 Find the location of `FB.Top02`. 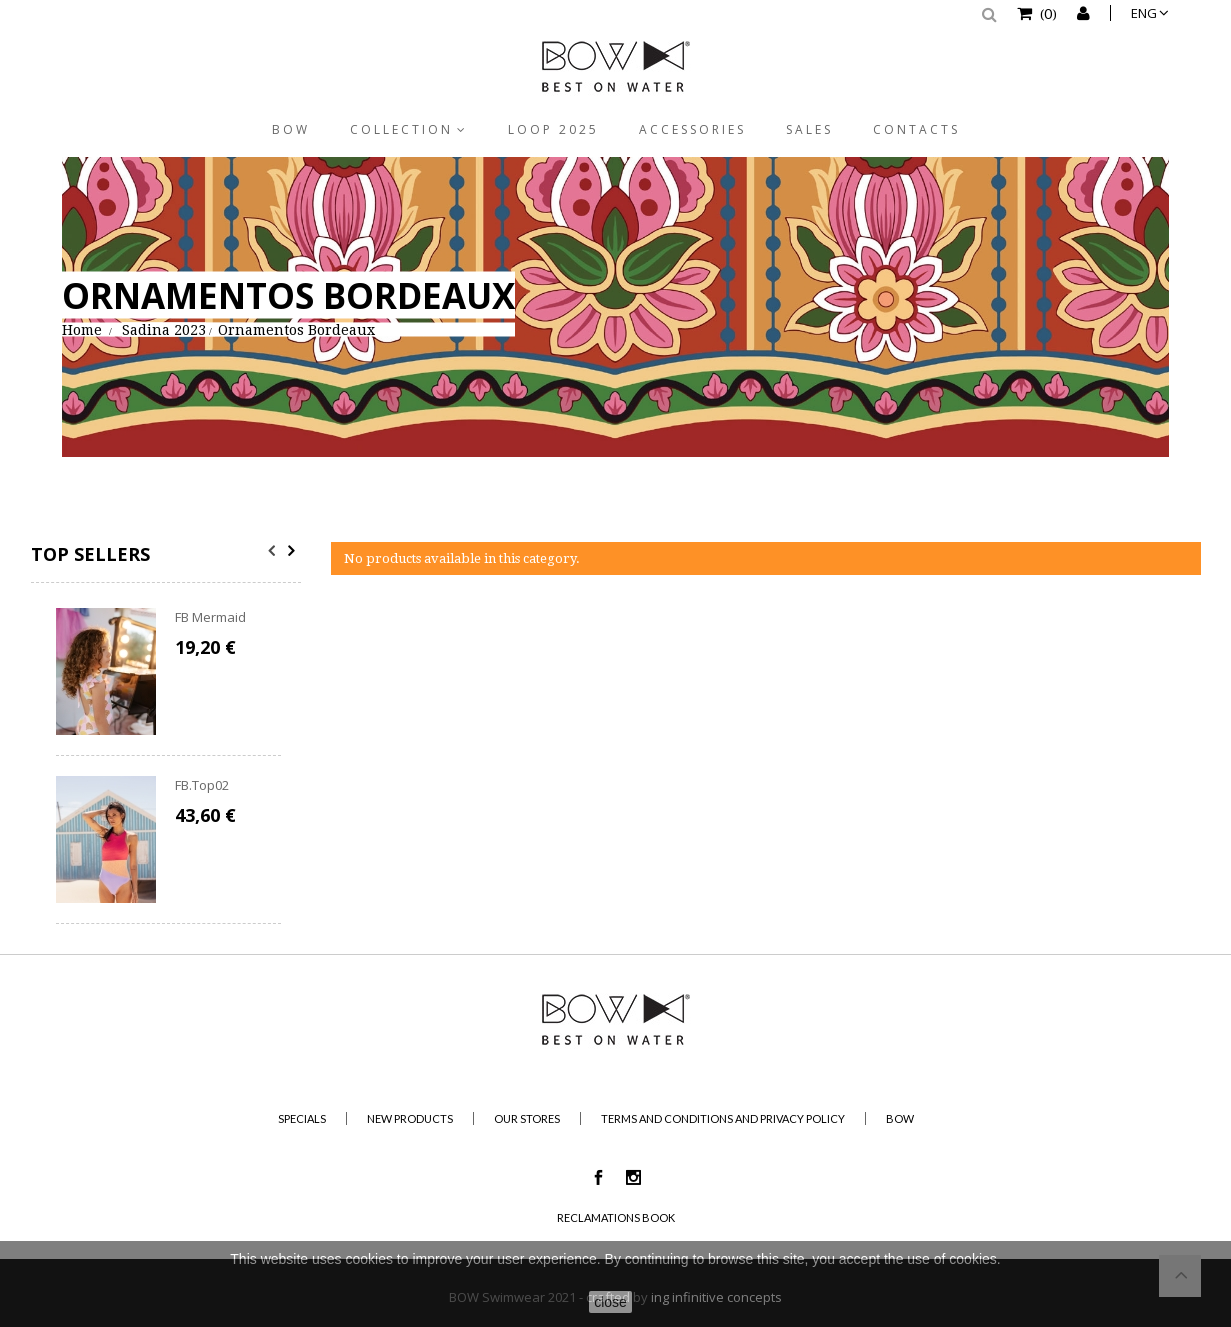

FB.Top02 is located at coordinates (202, 785).